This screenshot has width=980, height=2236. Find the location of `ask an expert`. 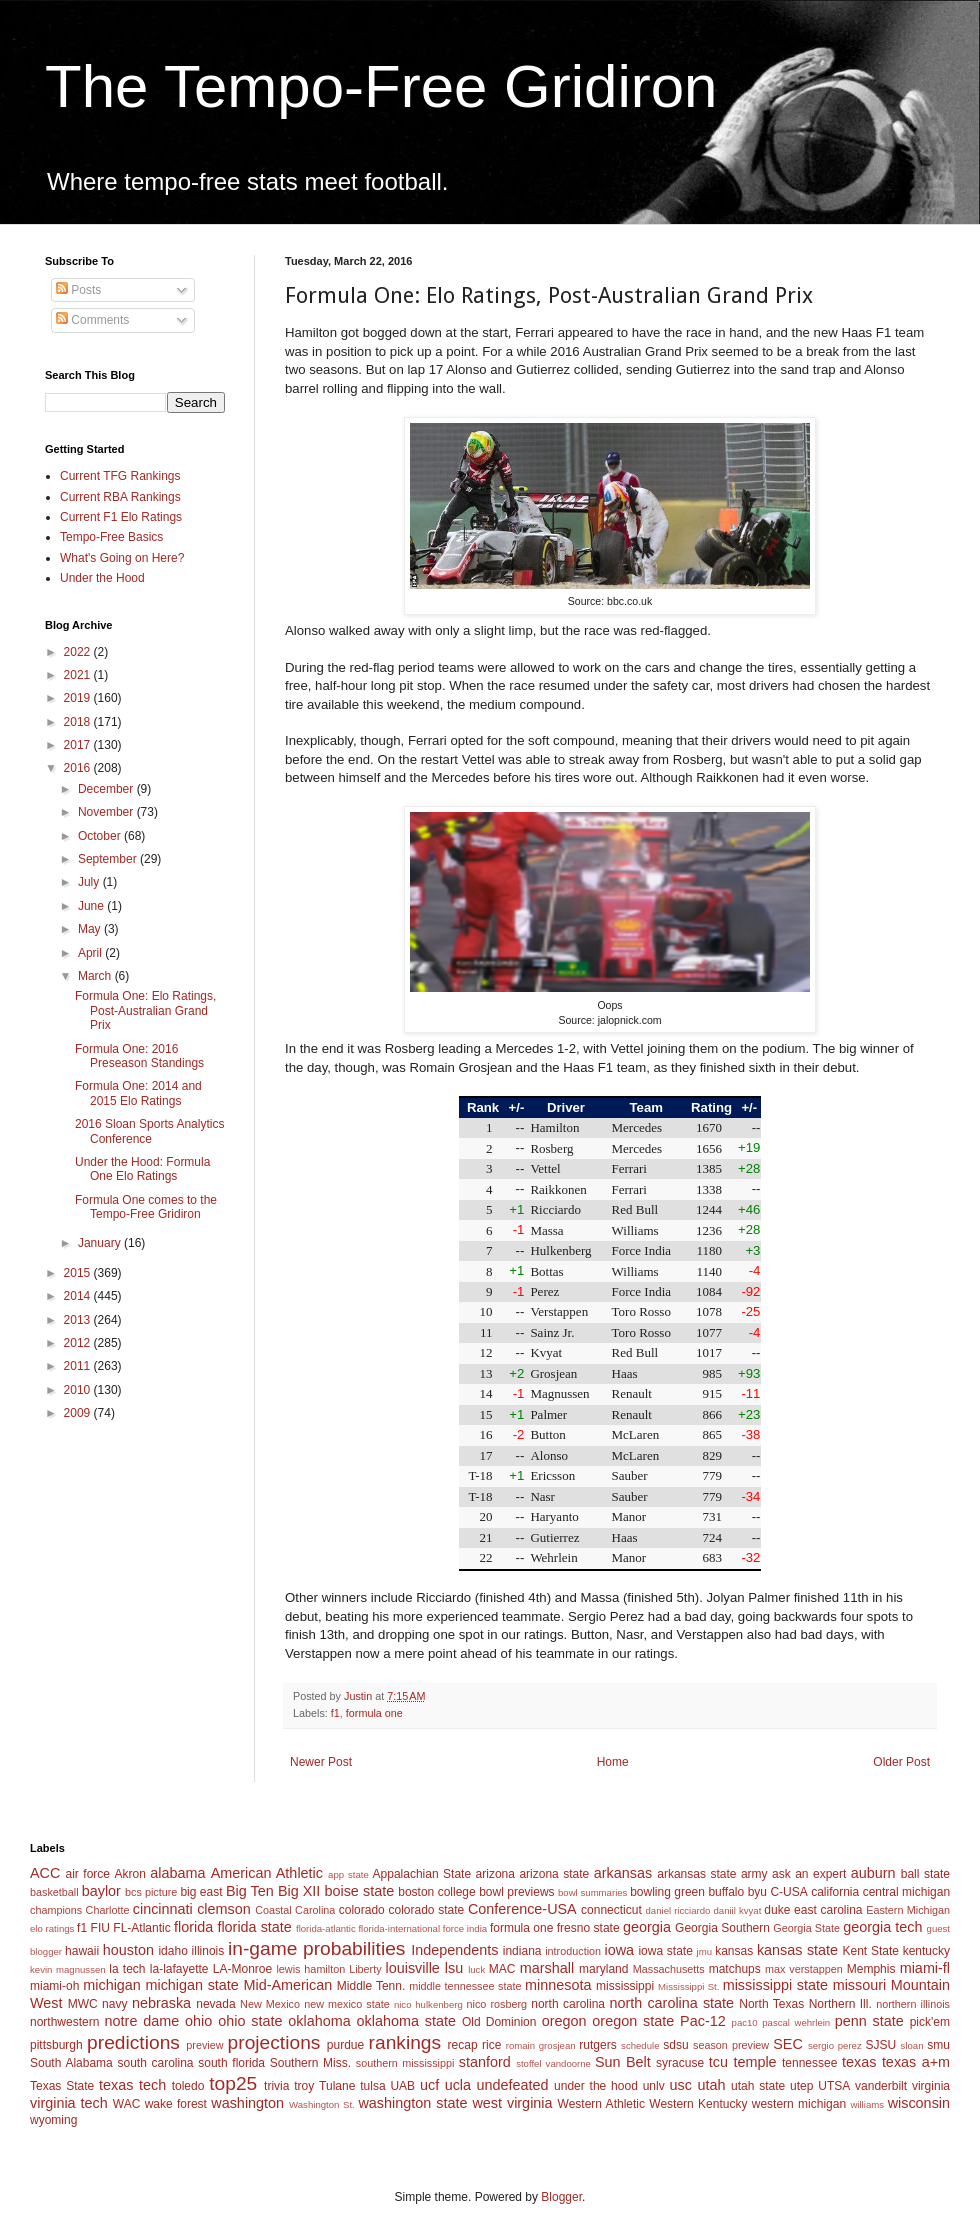

ask an expert is located at coordinates (809, 1874).